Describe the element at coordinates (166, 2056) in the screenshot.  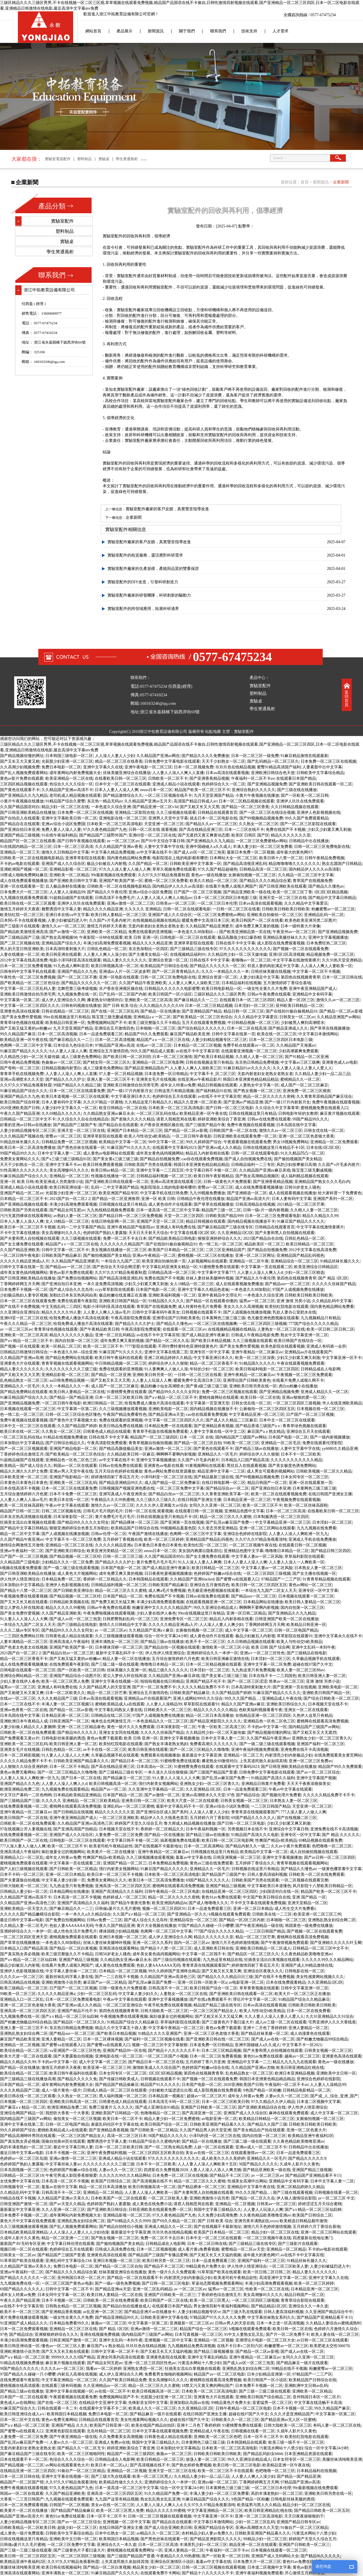
I see `一区二区三区国产小视频` at that location.